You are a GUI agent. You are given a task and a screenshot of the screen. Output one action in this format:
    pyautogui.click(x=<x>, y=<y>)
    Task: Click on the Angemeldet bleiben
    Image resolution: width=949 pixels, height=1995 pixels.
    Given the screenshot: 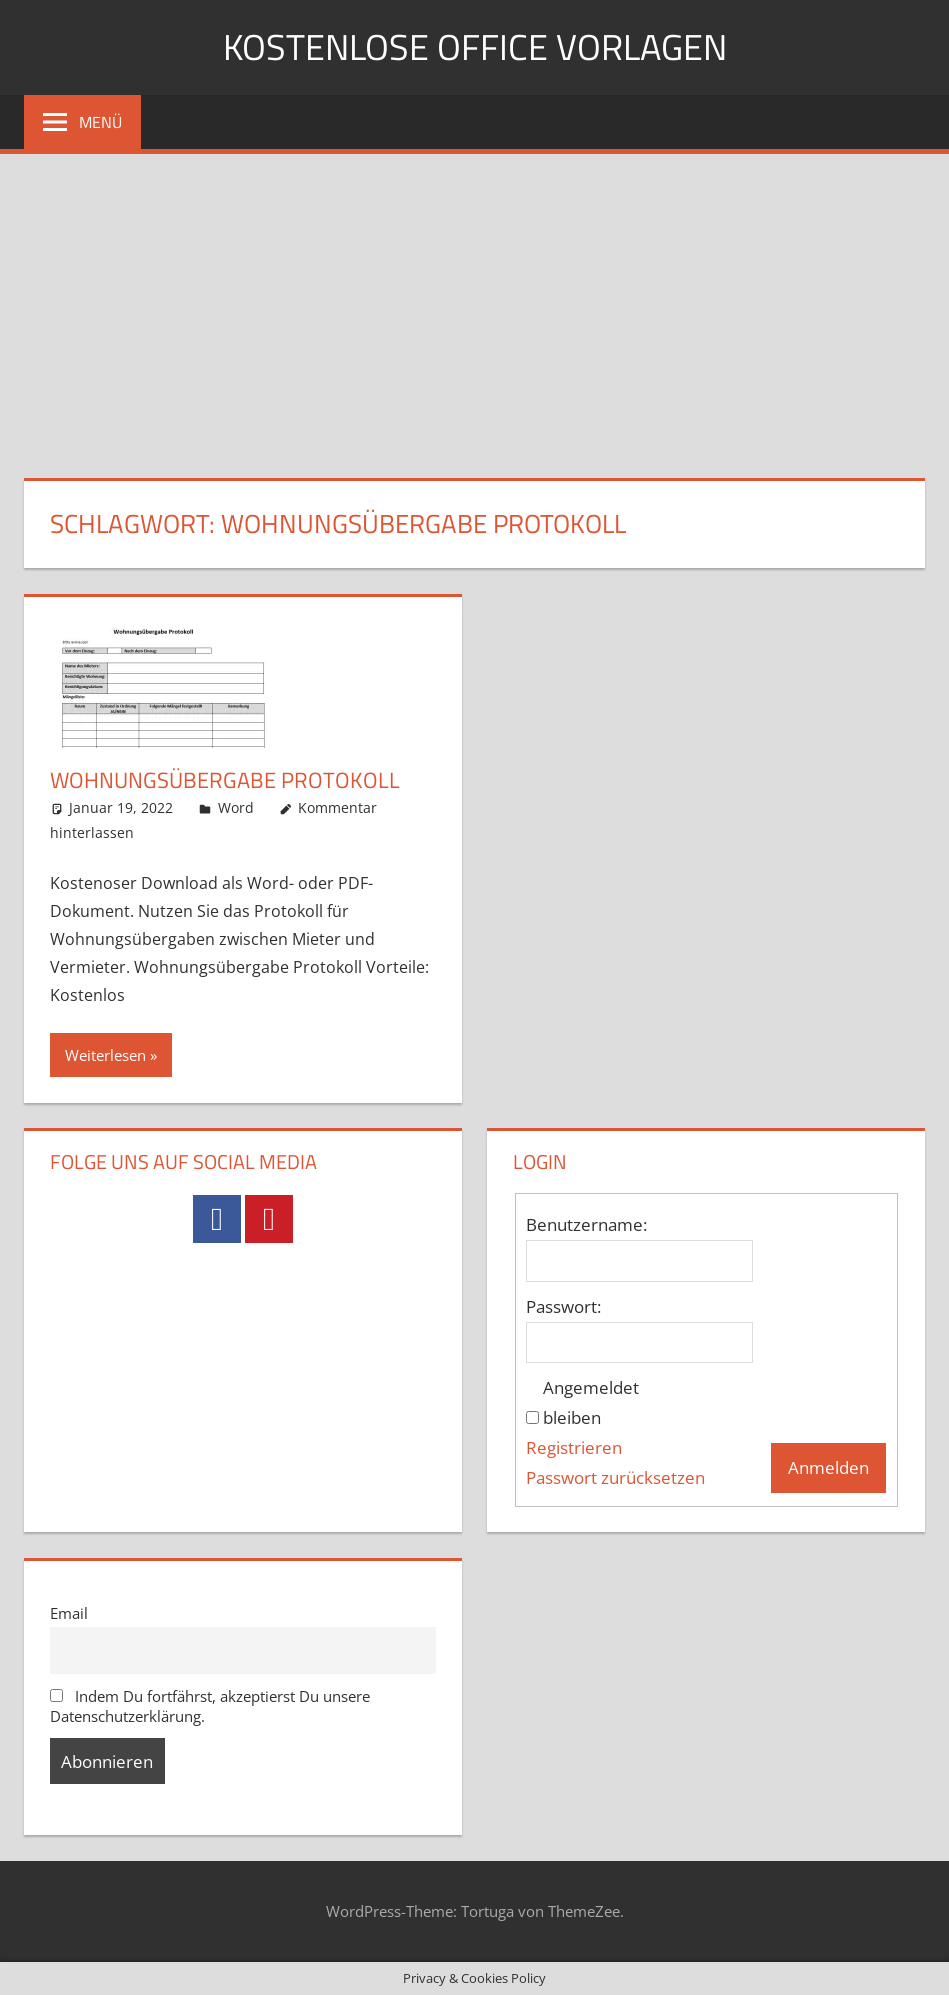 What is the action you would take?
    pyautogui.click(x=591, y=1402)
    